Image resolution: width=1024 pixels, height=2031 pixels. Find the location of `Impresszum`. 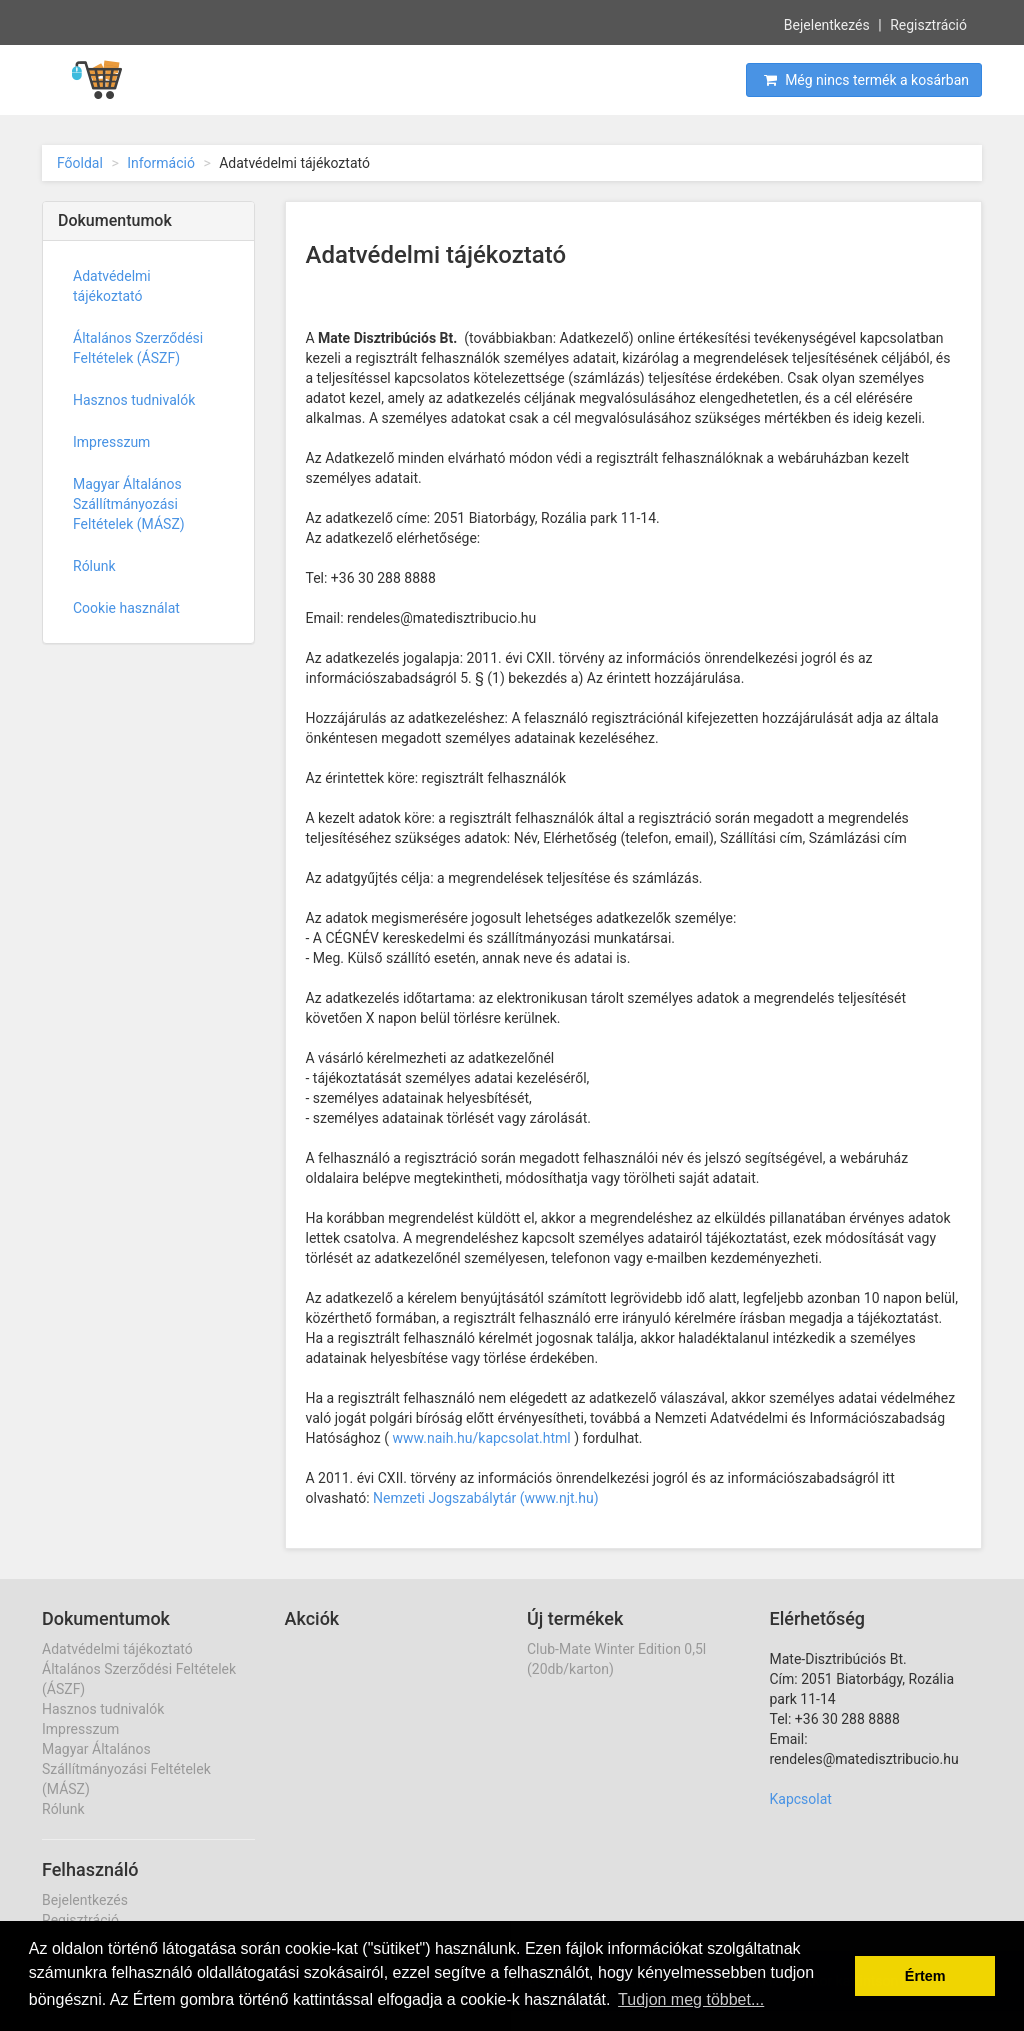

Impresszum is located at coordinates (111, 442).